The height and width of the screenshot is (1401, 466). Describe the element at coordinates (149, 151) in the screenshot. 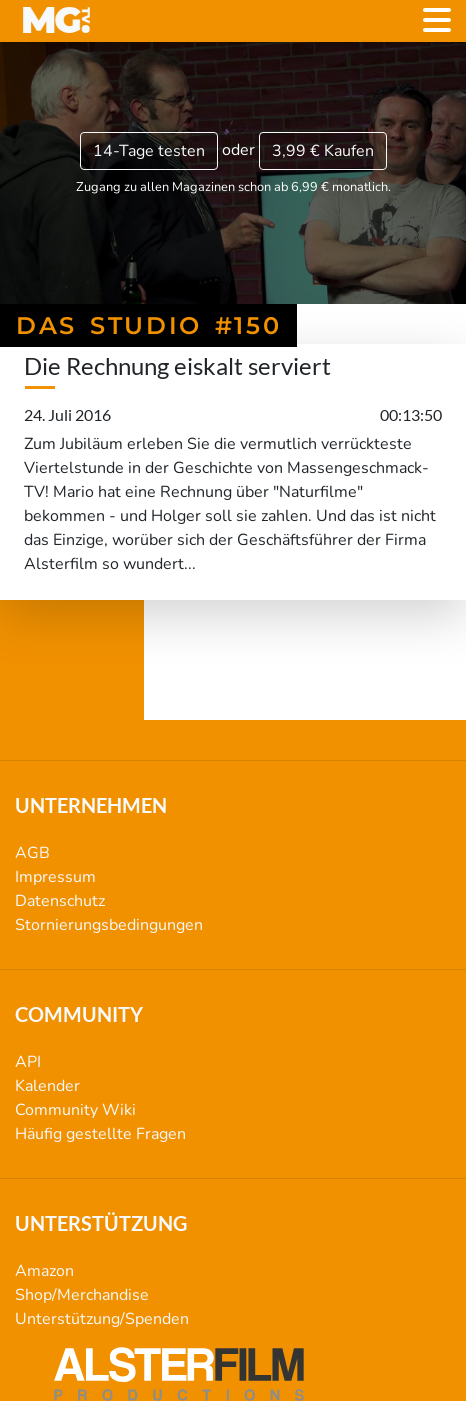

I see `14-Tage testen` at that location.